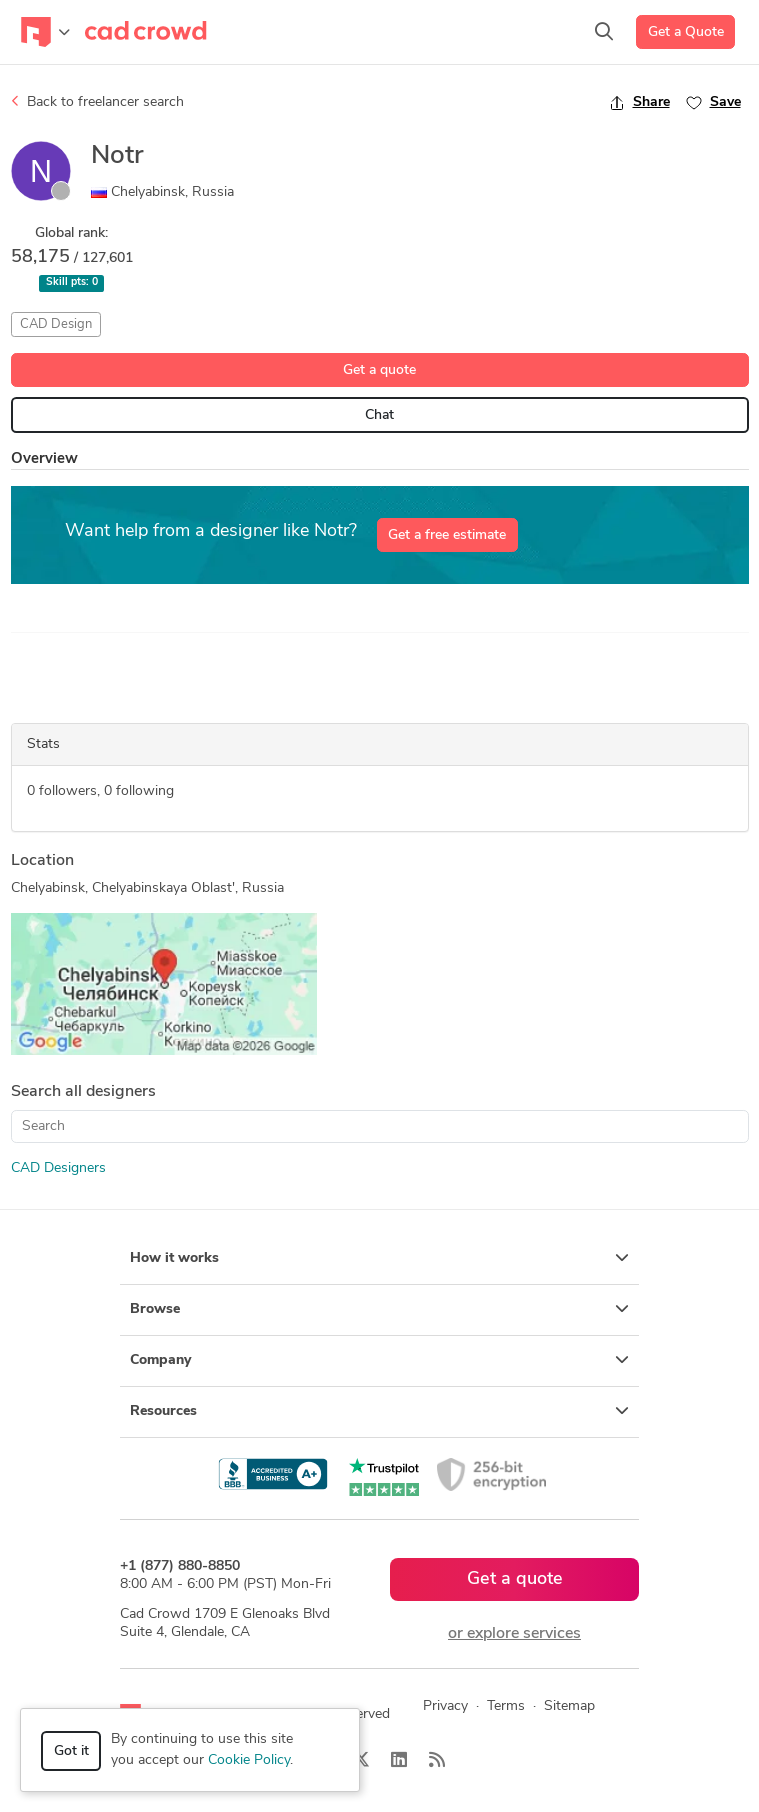 This screenshot has width=759, height=1812. Describe the element at coordinates (58, 1168) in the screenshot. I see `CAD Designers` at that location.